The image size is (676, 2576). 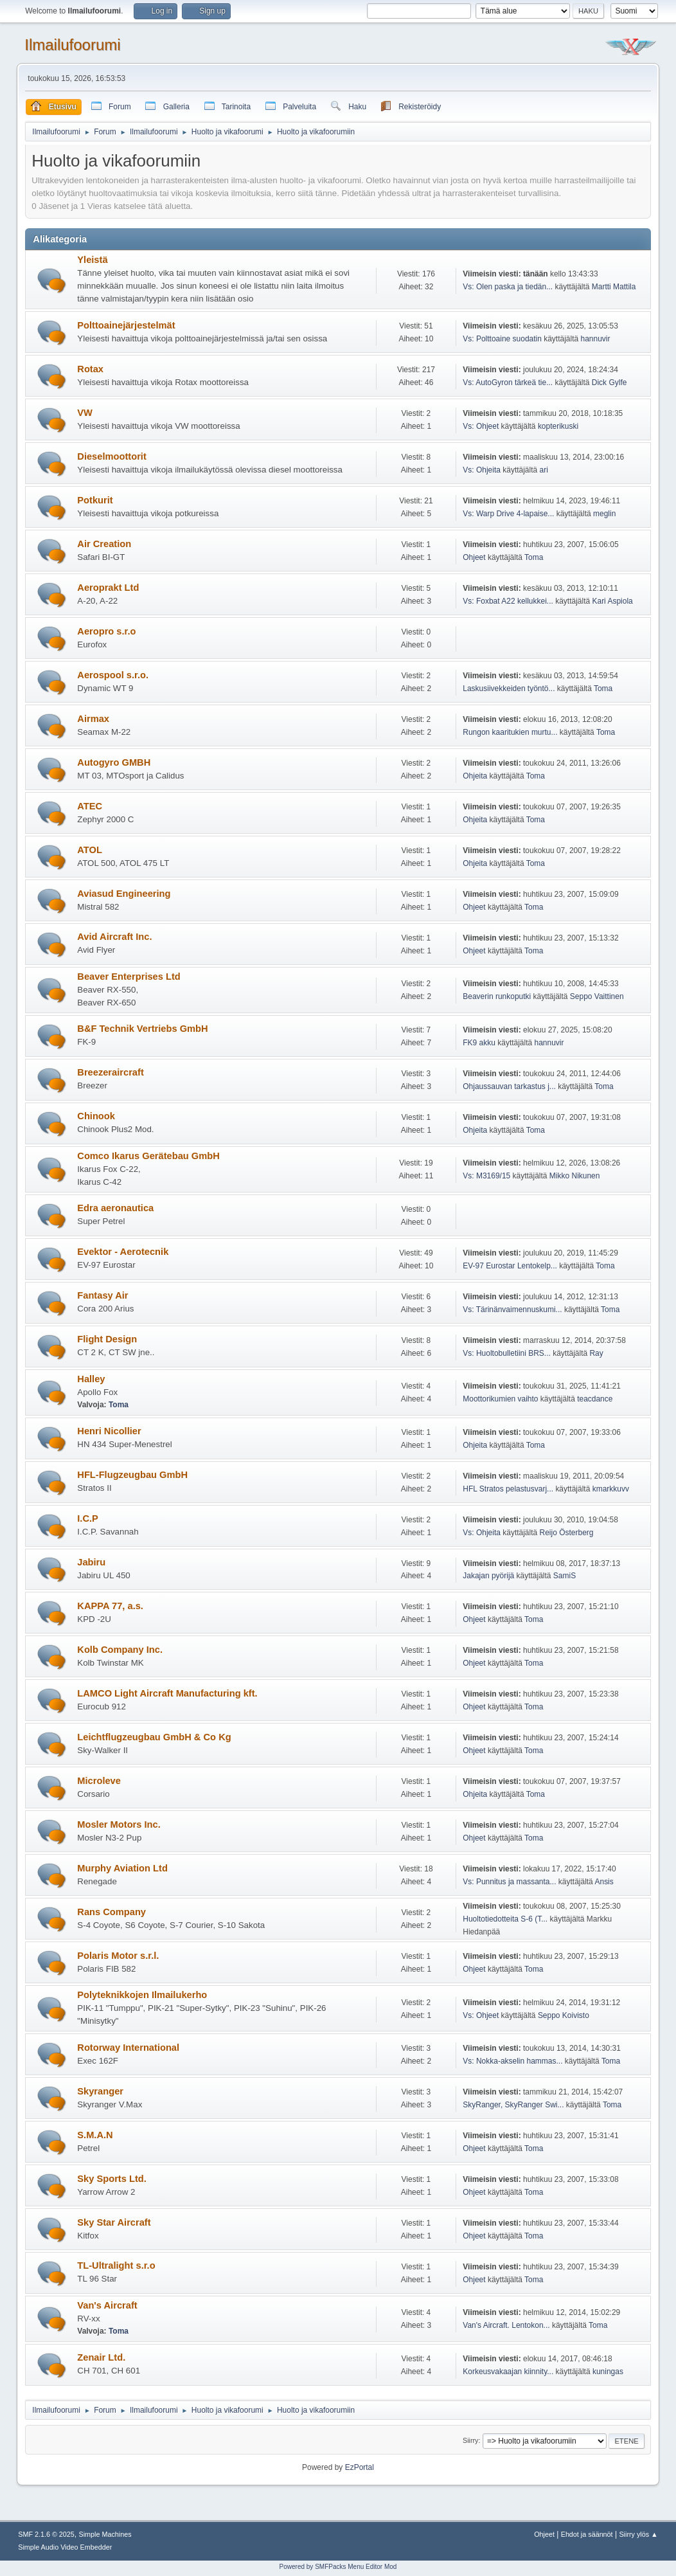 I want to click on Rotorway International, so click(x=128, y=2047).